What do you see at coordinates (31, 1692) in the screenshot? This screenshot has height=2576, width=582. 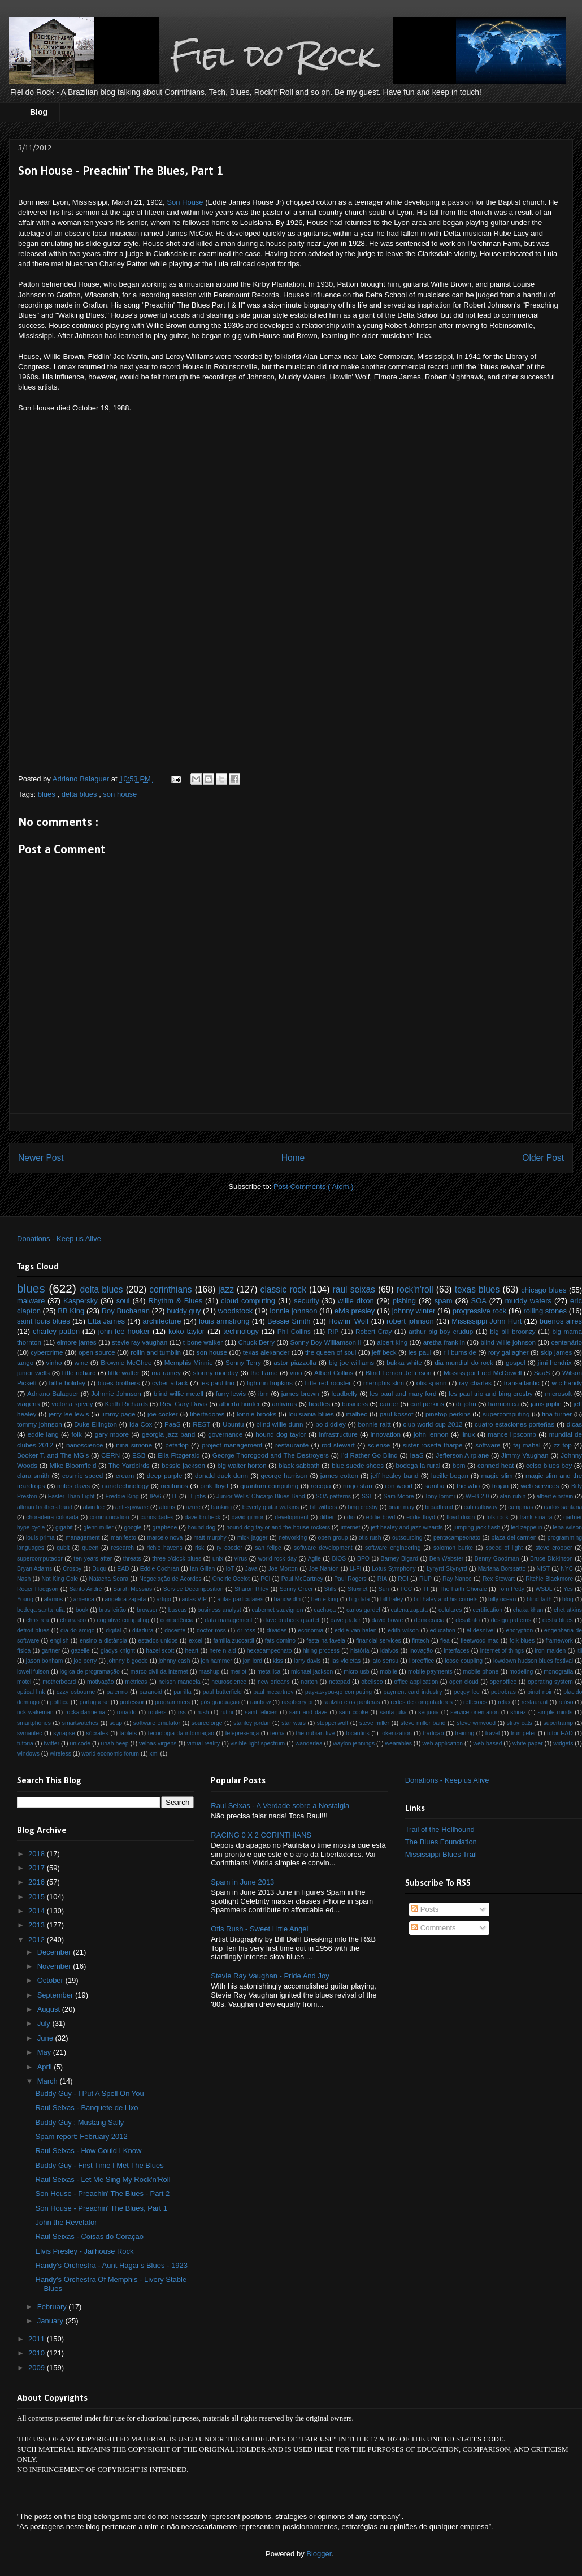 I see `optical link` at bounding box center [31, 1692].